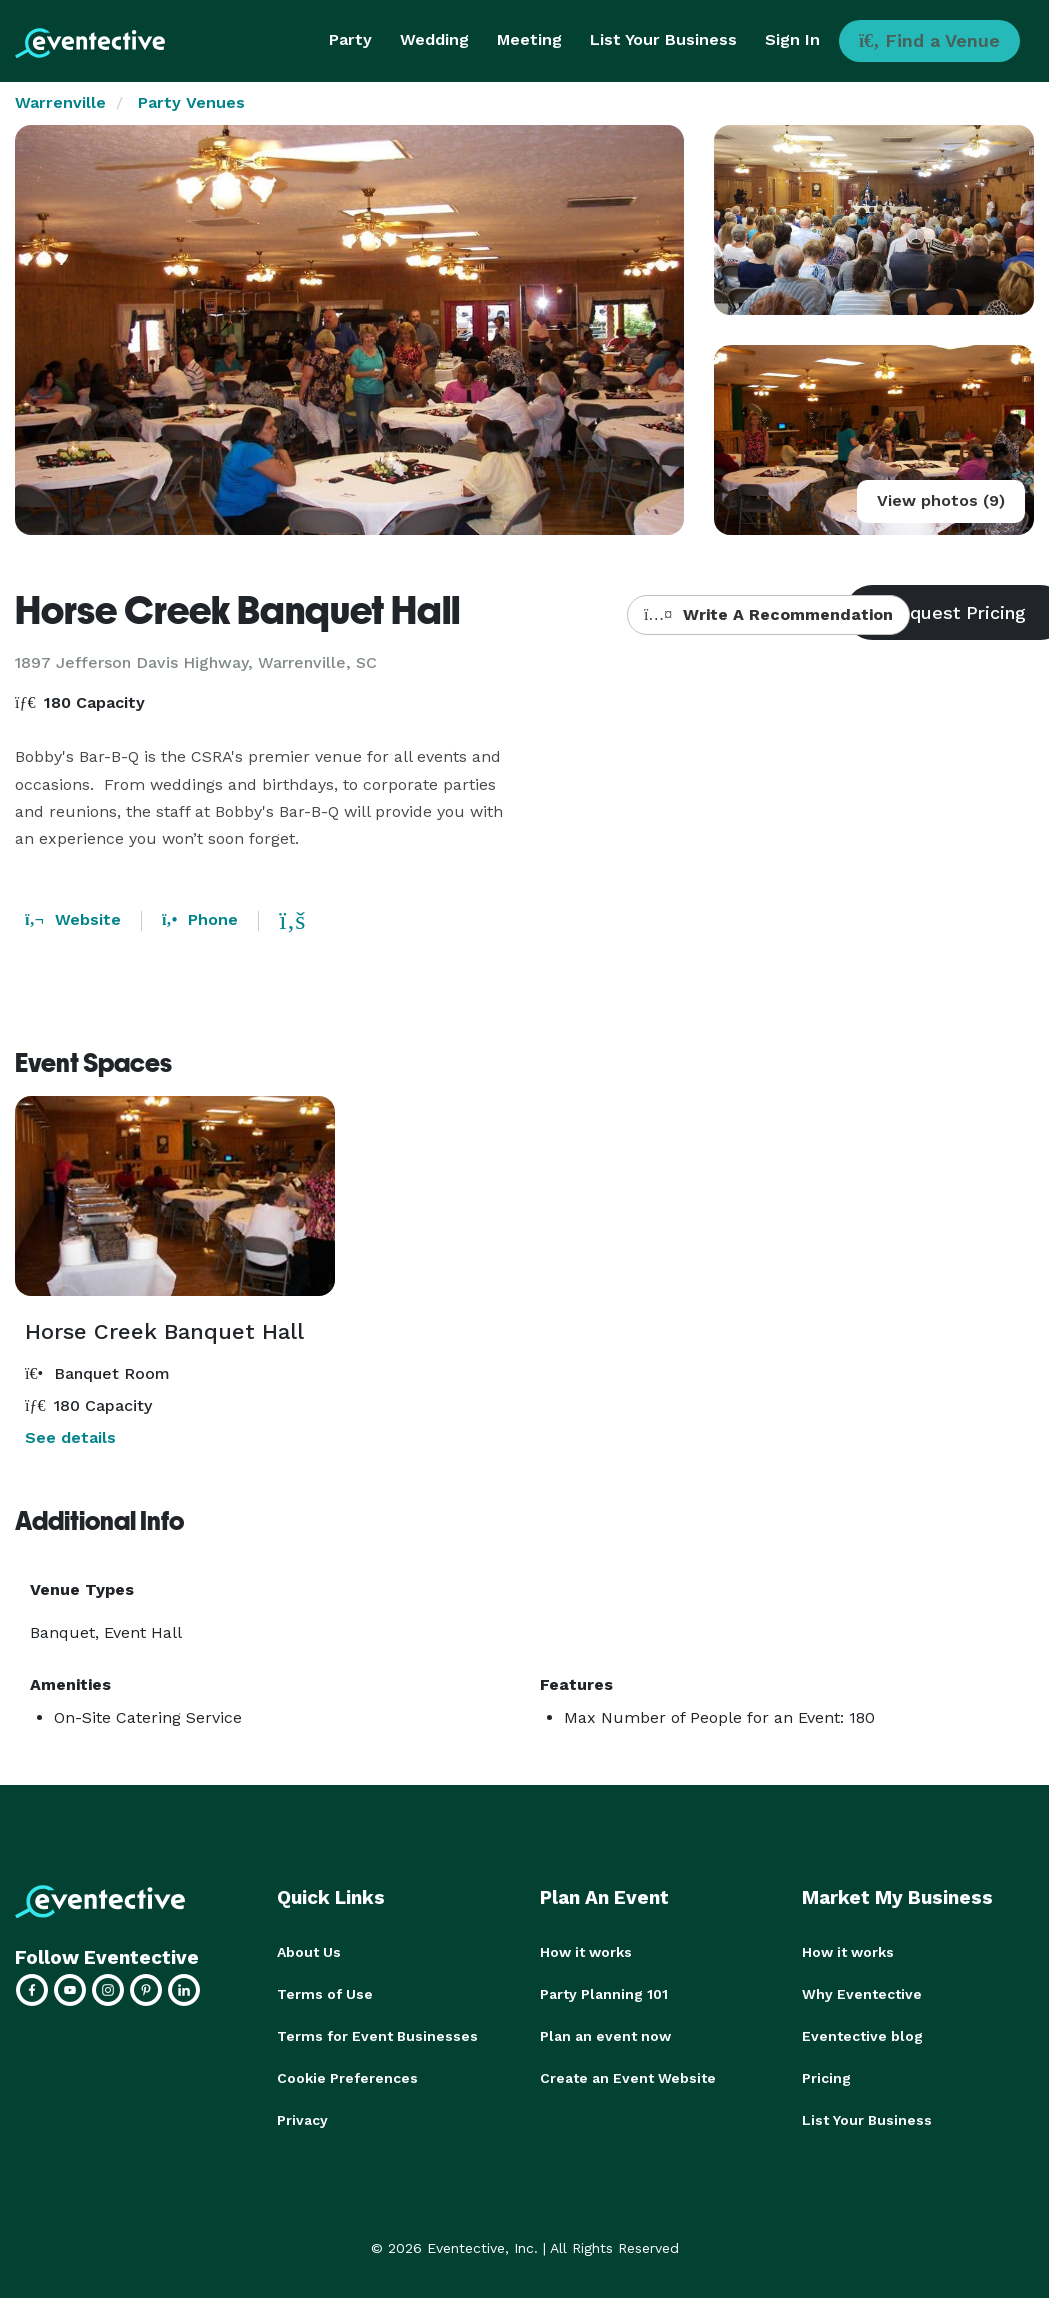 Image resolution: width=1049 pixels, height=2298 pixels. I want to click on Warrenville, so click(60, 102).